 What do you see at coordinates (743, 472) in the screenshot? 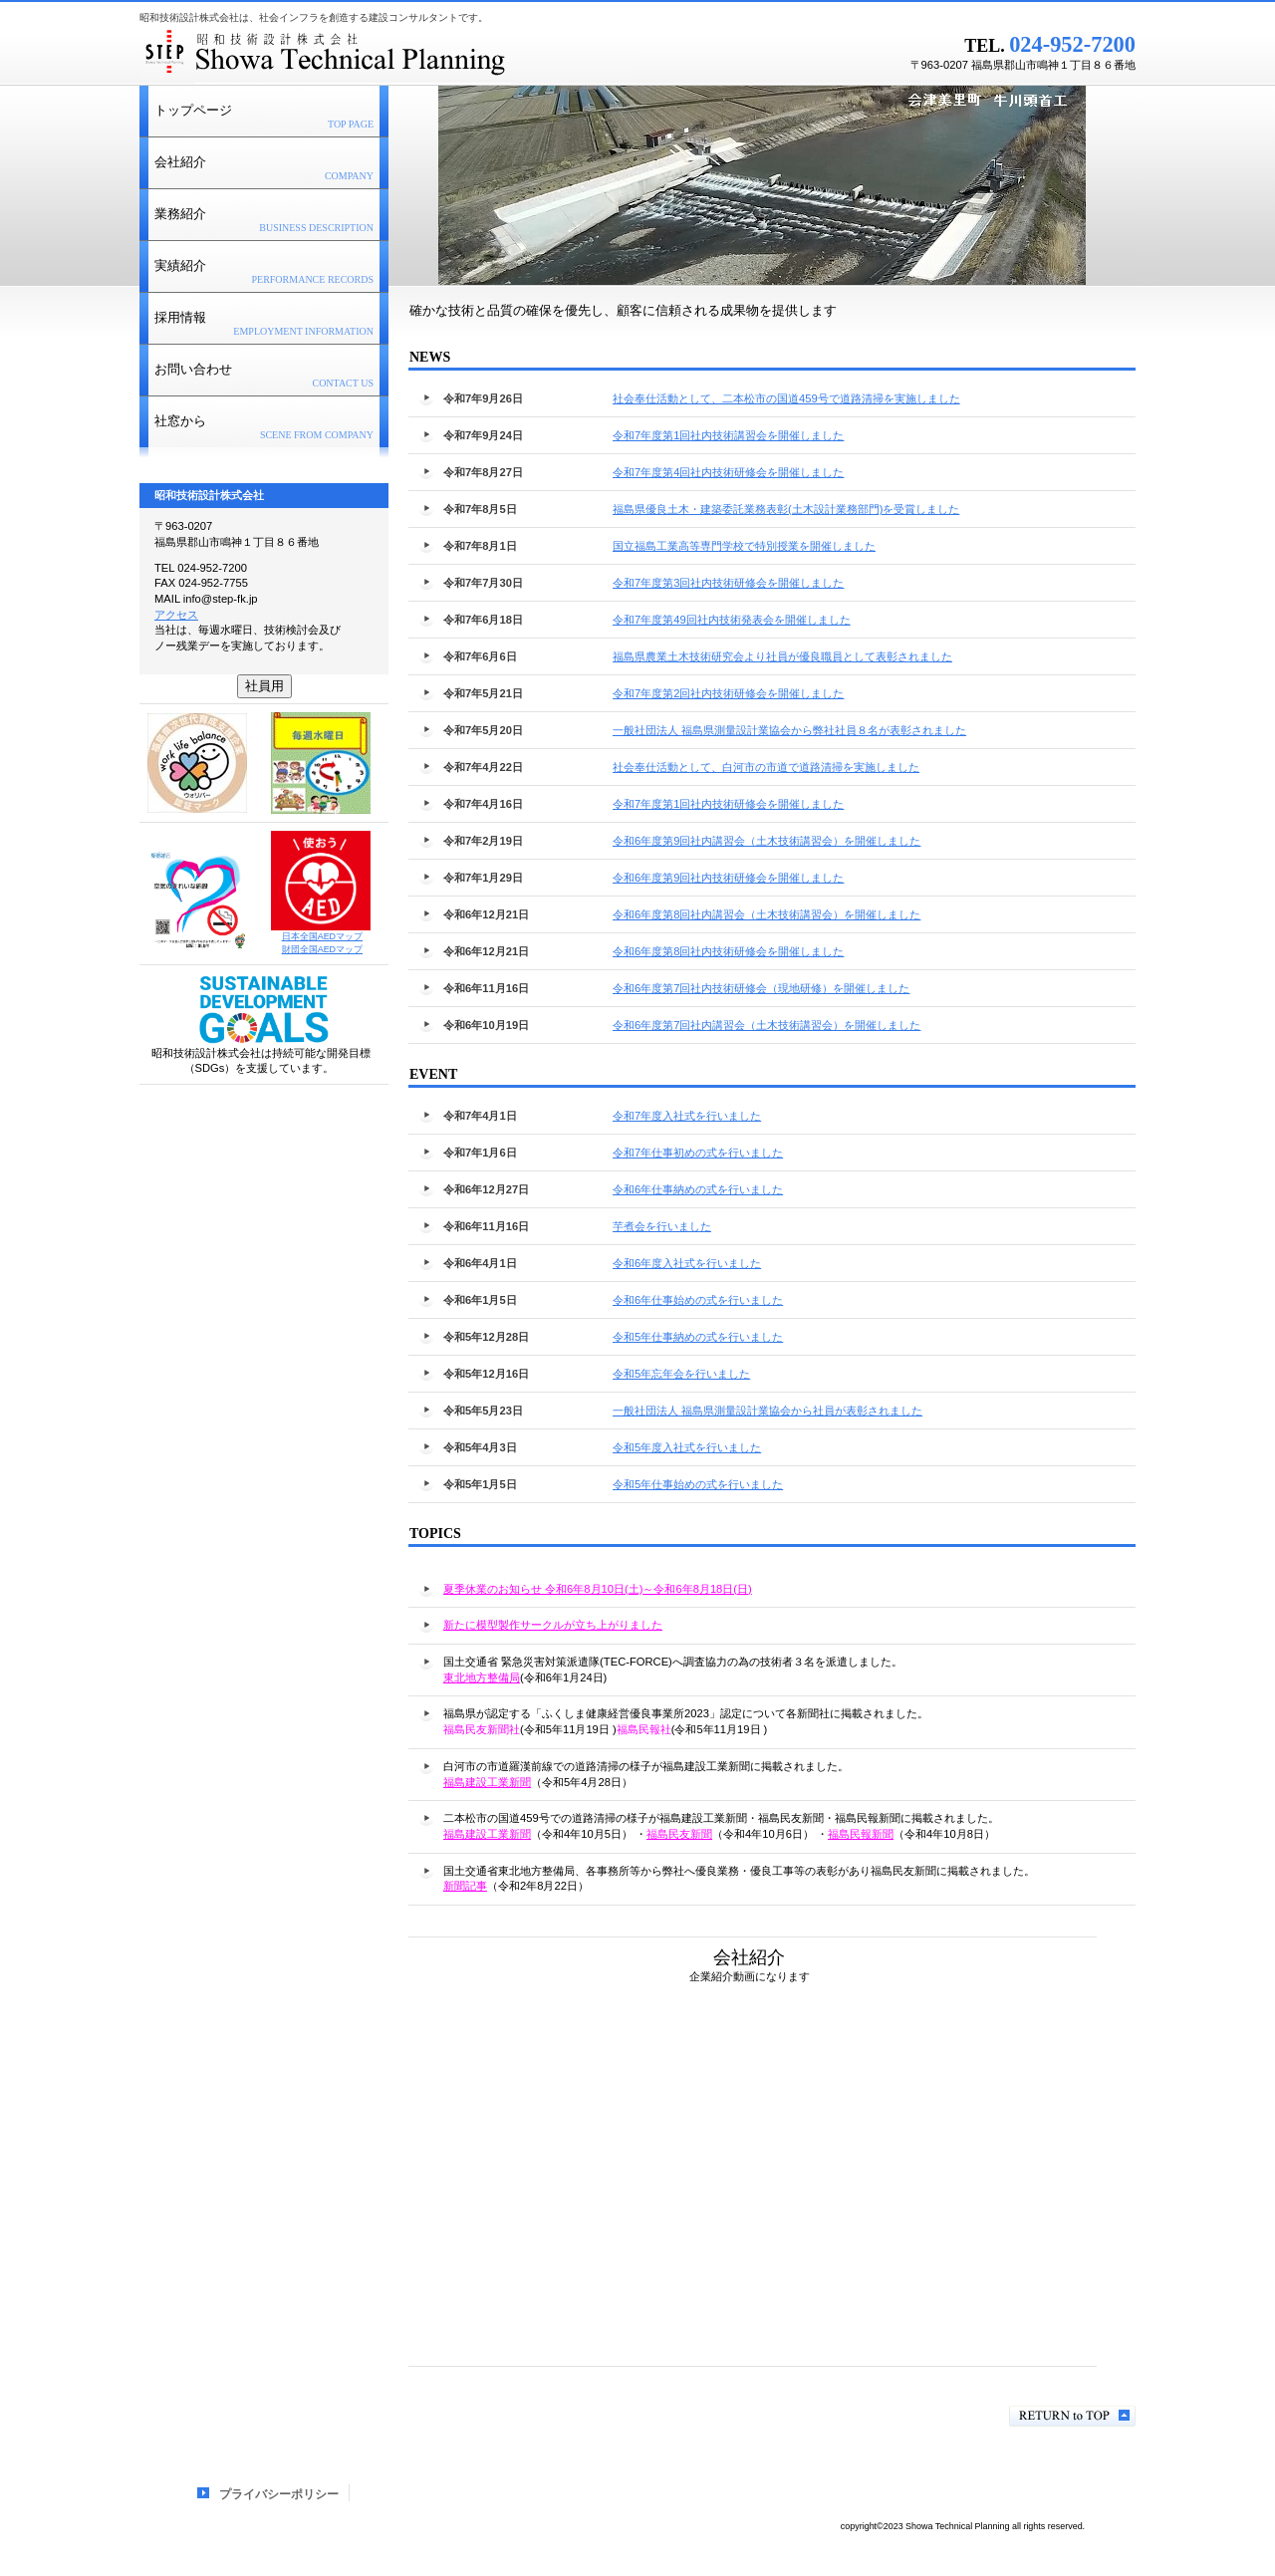
I see `令和7年度第4回社内技術研修会を開催しました` at bounding box center [743, 472].